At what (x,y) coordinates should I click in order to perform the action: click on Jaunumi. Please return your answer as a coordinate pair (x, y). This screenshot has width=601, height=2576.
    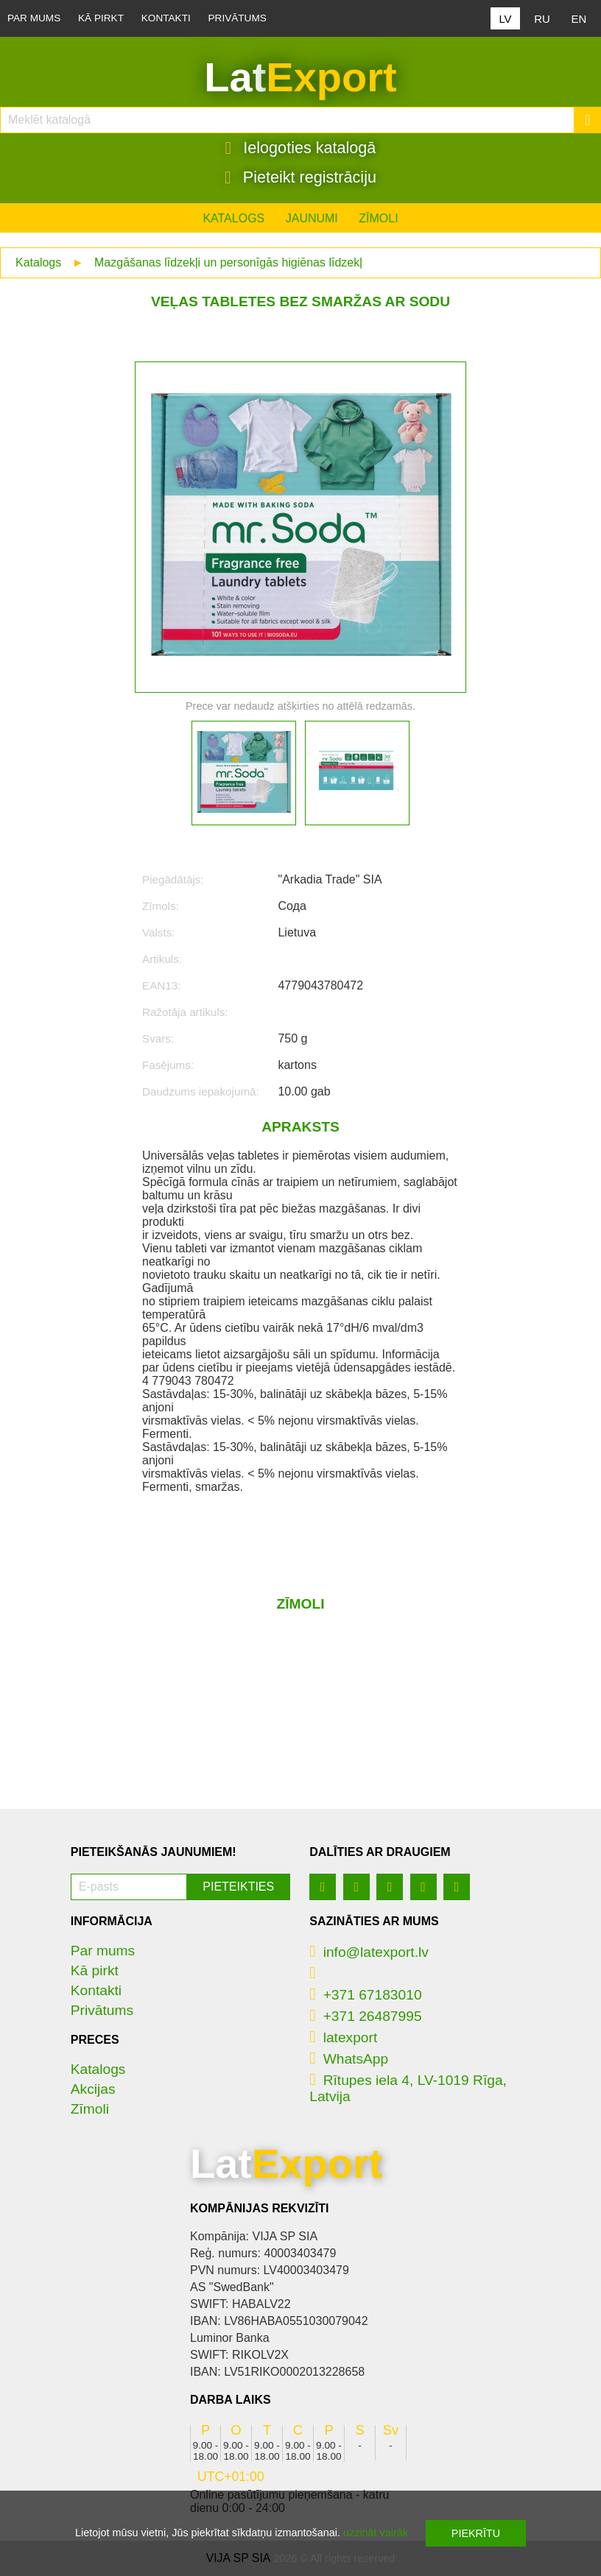
    Looking at the image, I should click on (312, 218).